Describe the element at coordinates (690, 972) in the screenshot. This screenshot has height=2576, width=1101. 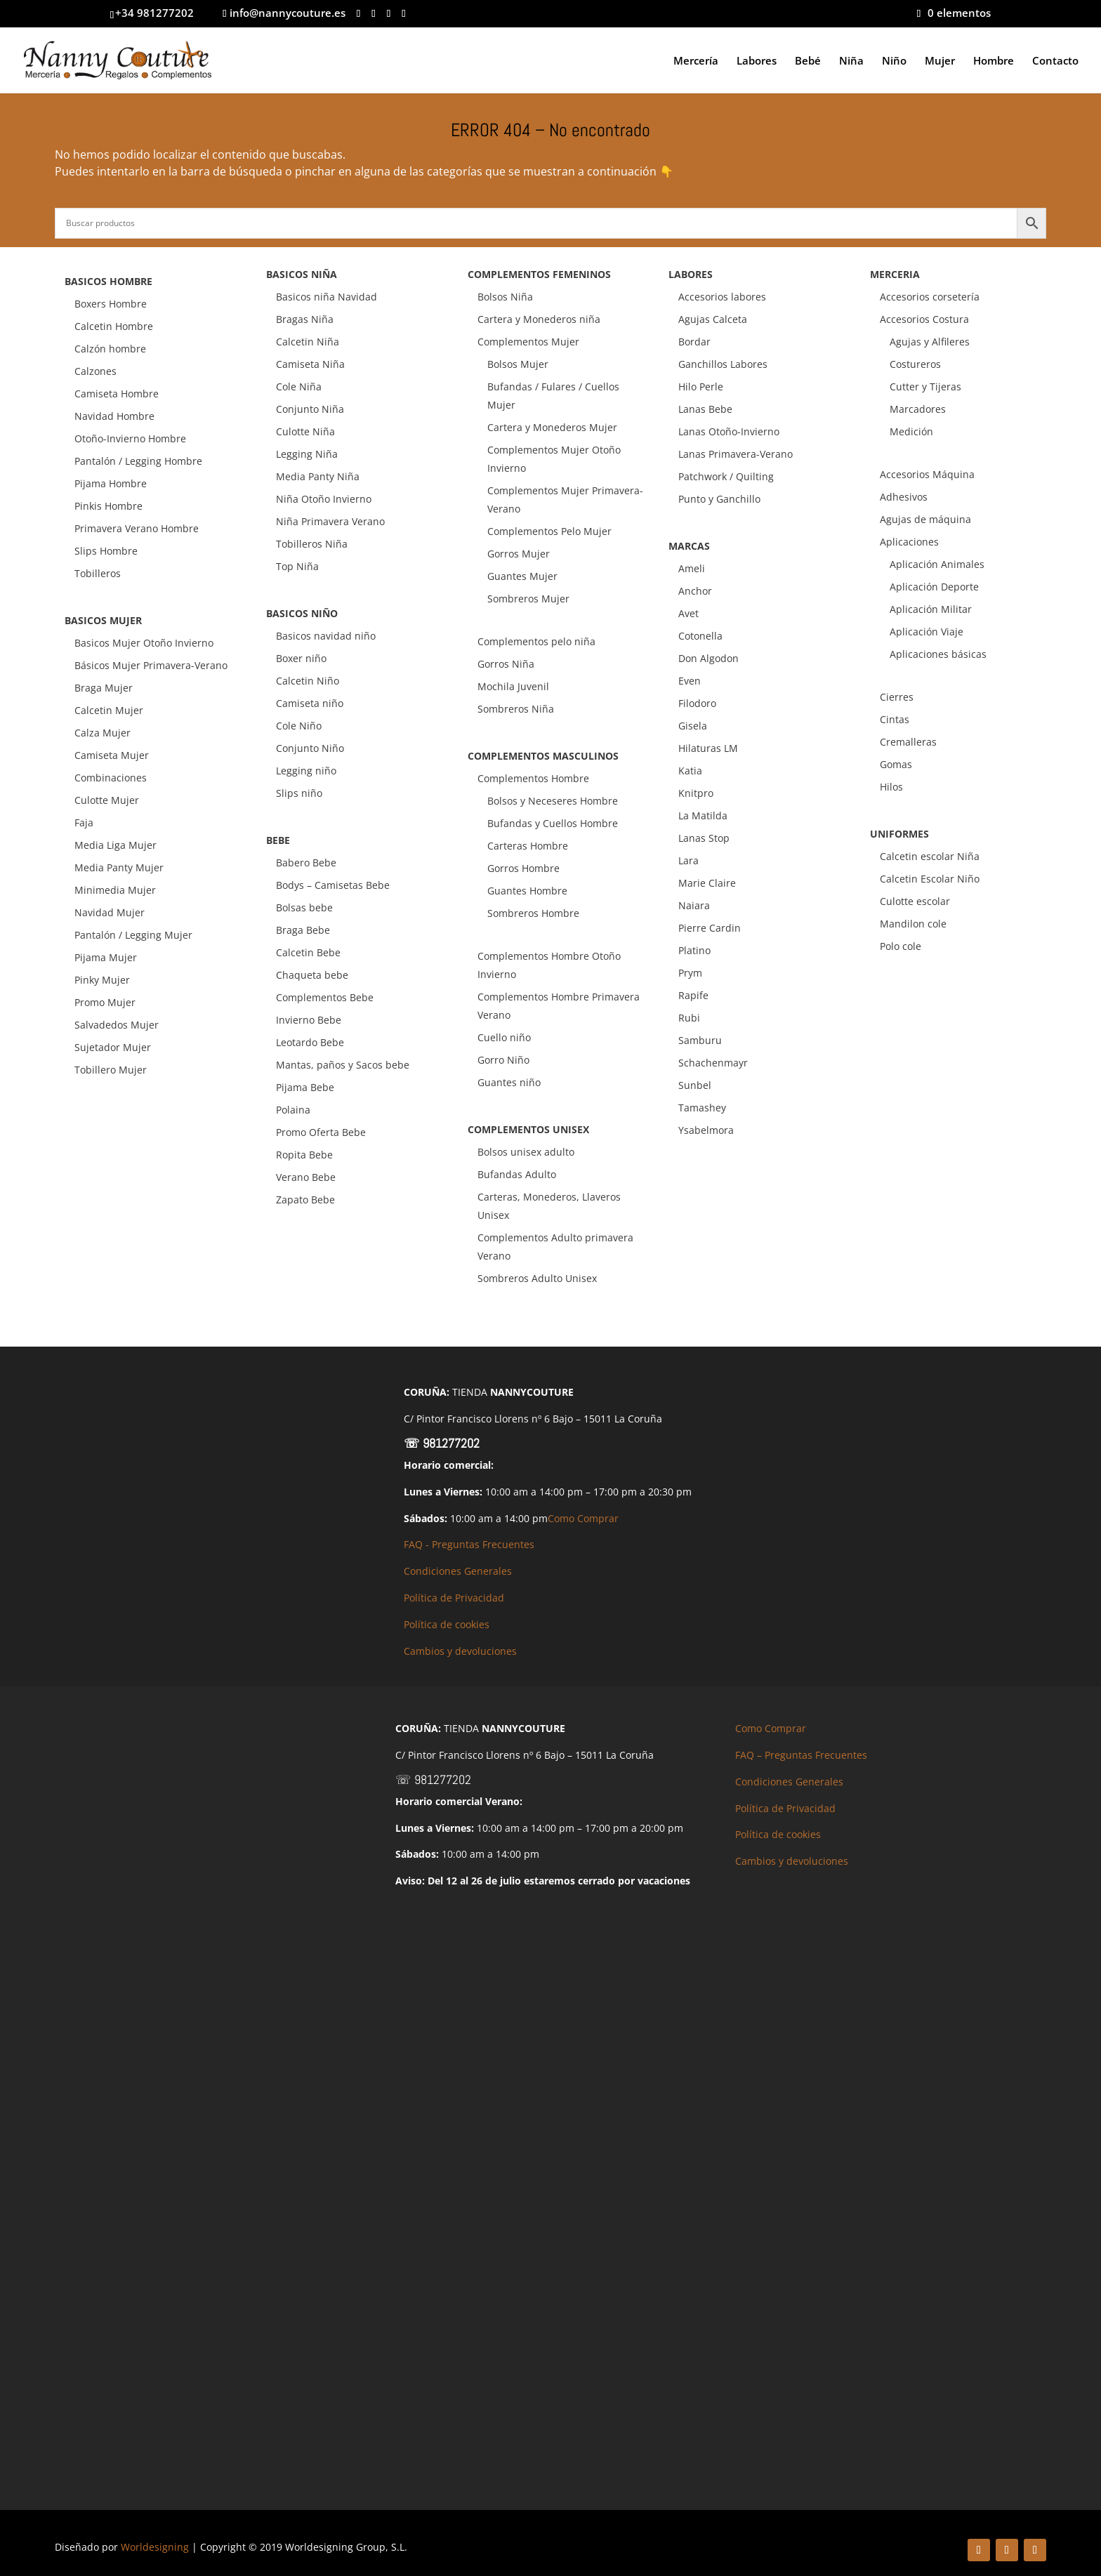
I see `Prym` at that location.